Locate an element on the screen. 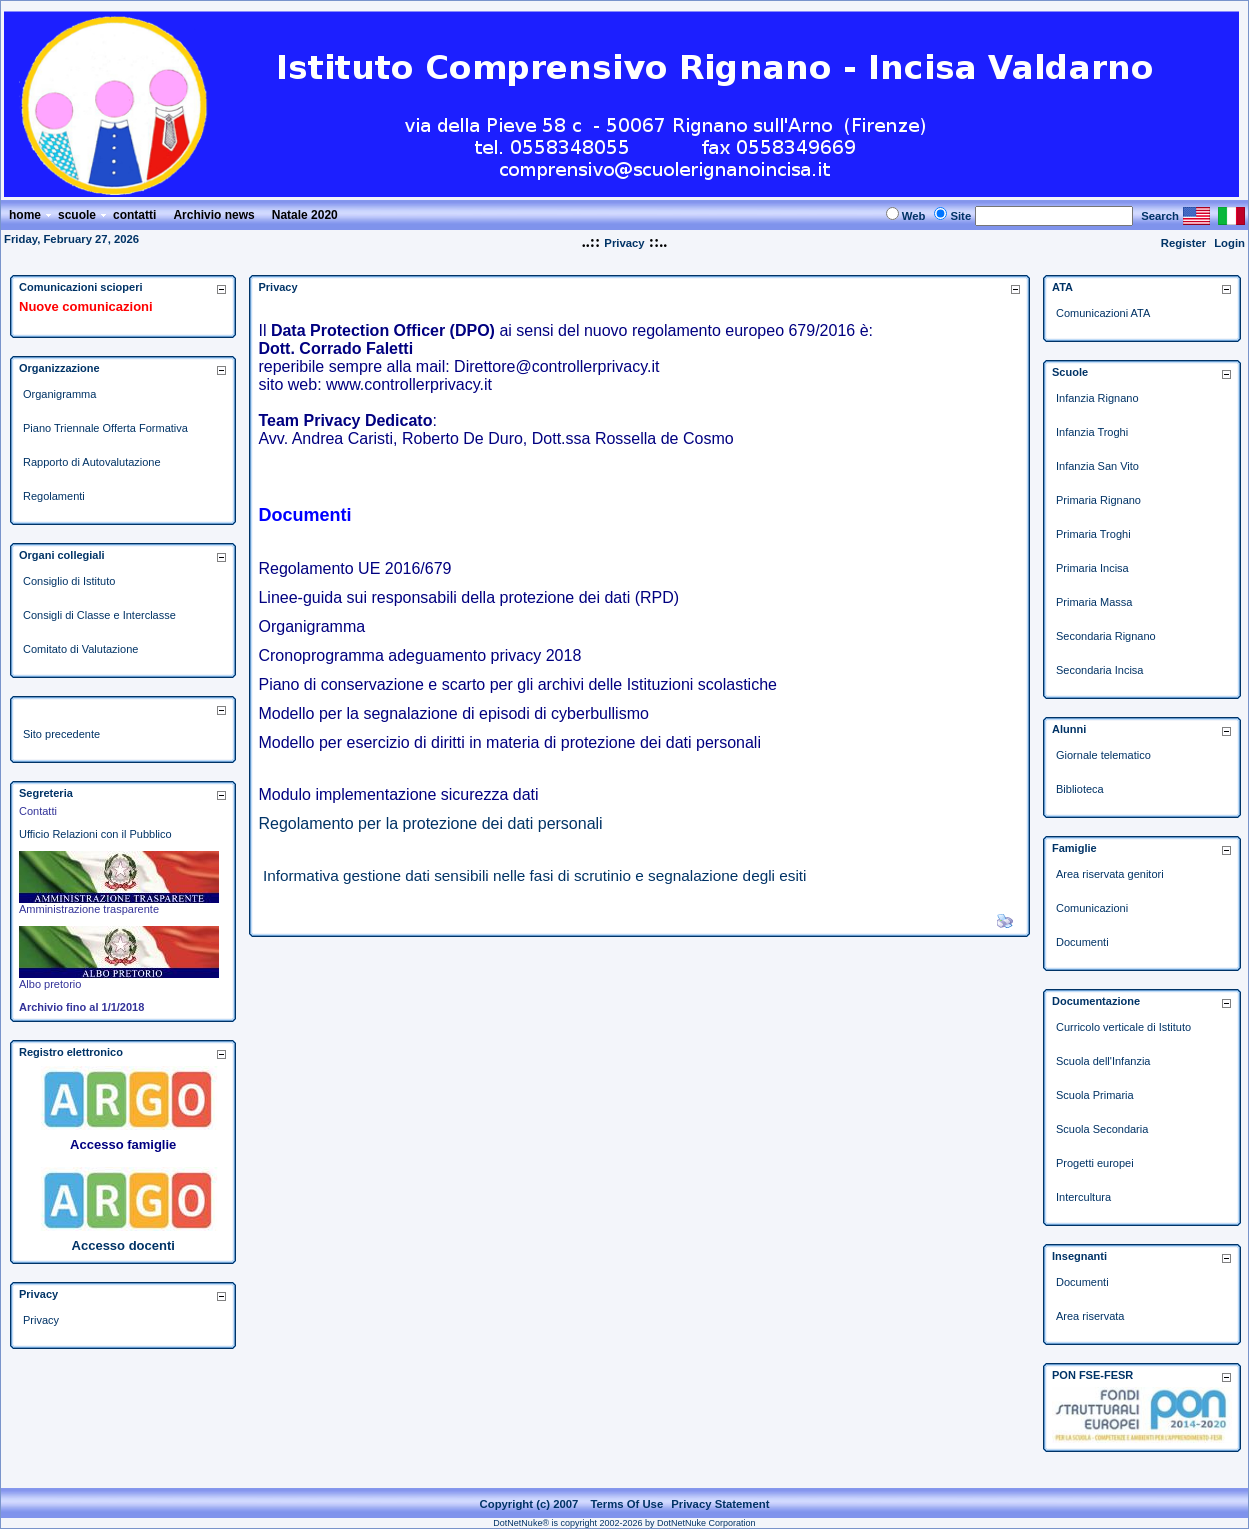 This screenshot has width=1249, height=1529. Regolamenti is located at coordinates (54, 496).